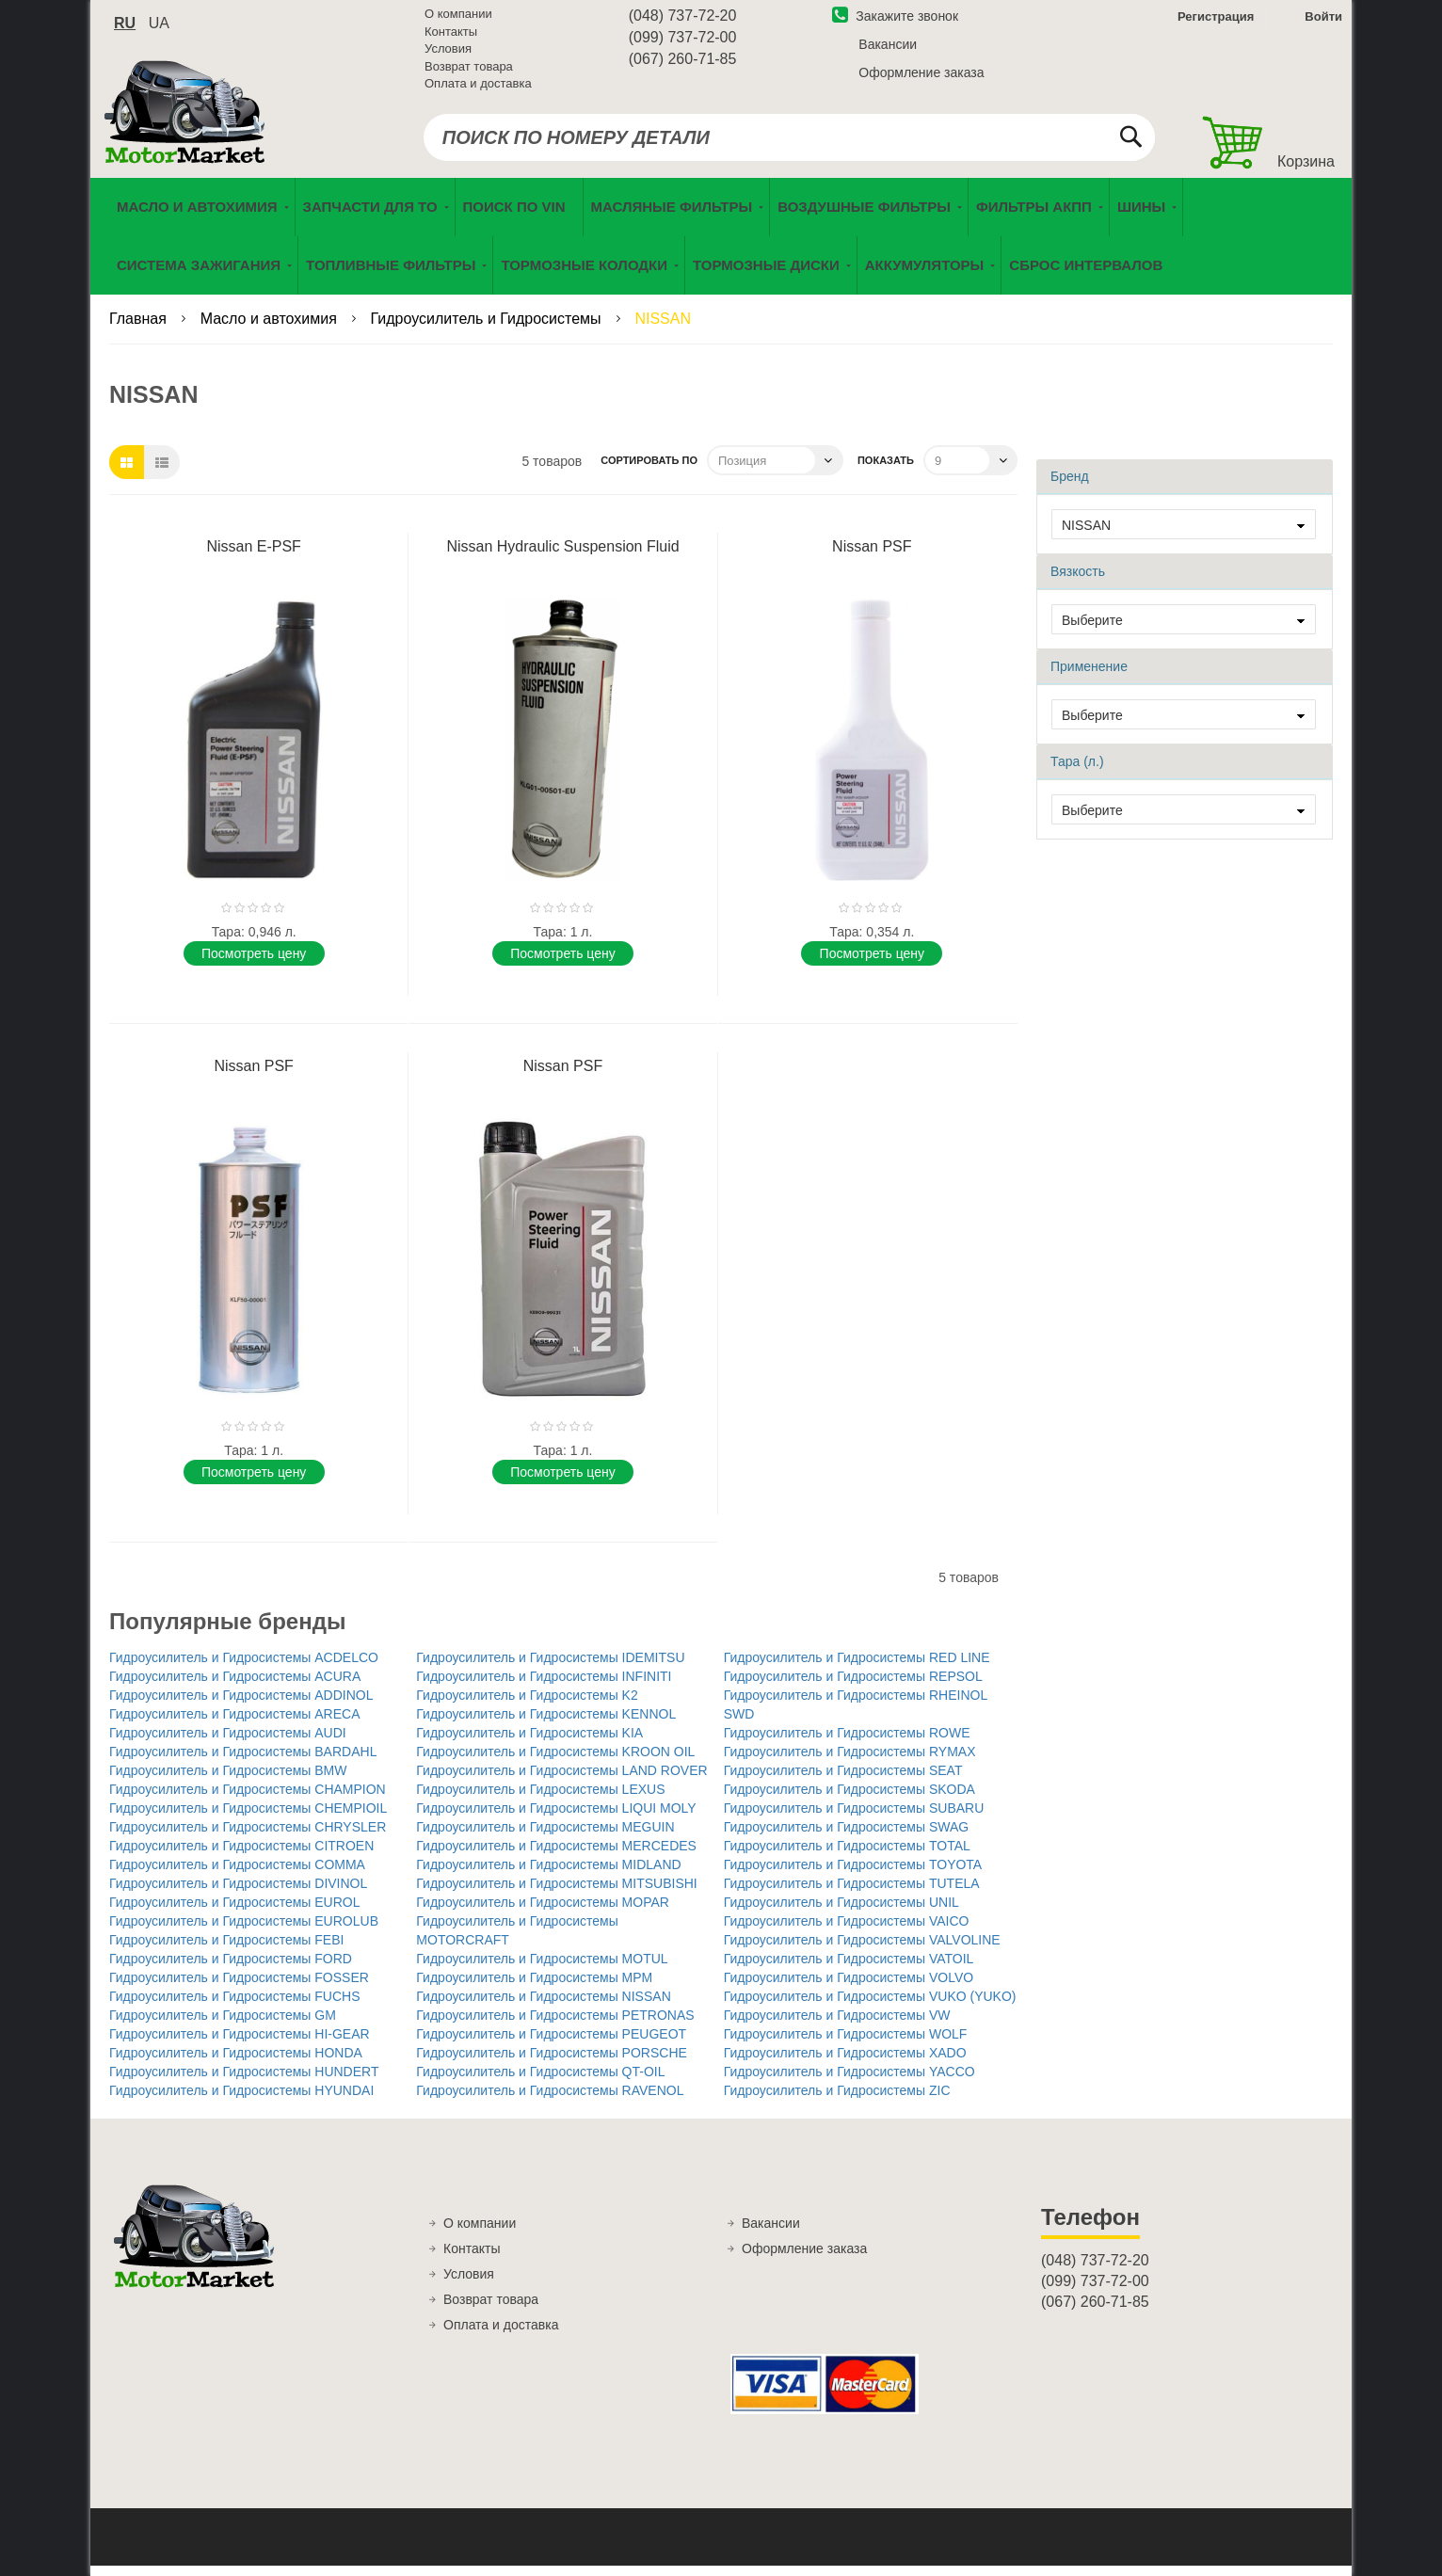 This screenshot has height=2576, width=1442. What do you see at coordinates (238, 1893) in the screenshot?
I see `Гидроусилитель и Гидросистемы DIVINOL` at bounding box center [238, 1893].